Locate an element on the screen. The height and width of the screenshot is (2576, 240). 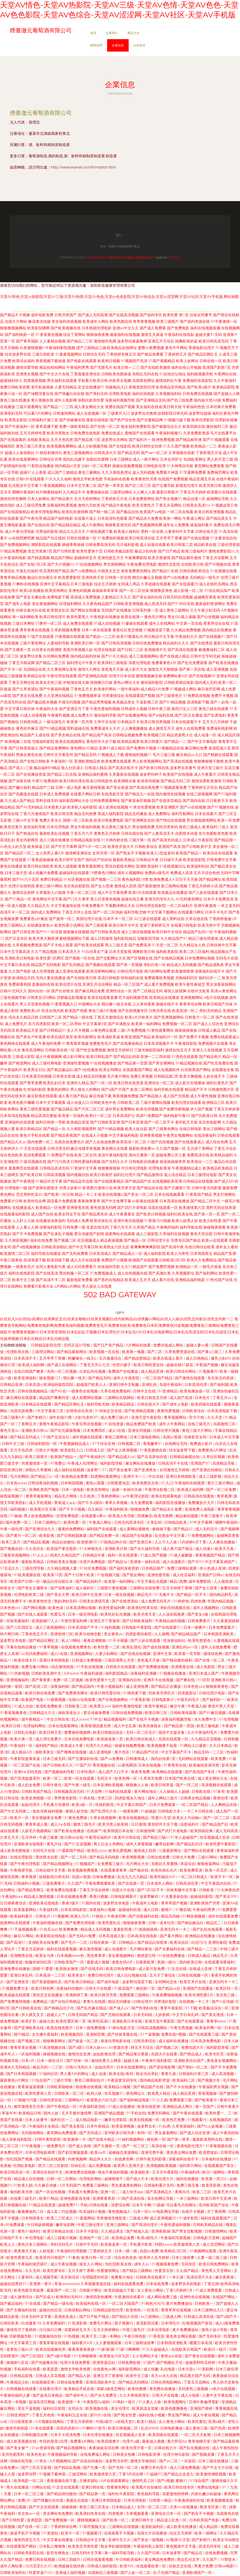
免费播放片大片 is located at coordinates (201, 1502).